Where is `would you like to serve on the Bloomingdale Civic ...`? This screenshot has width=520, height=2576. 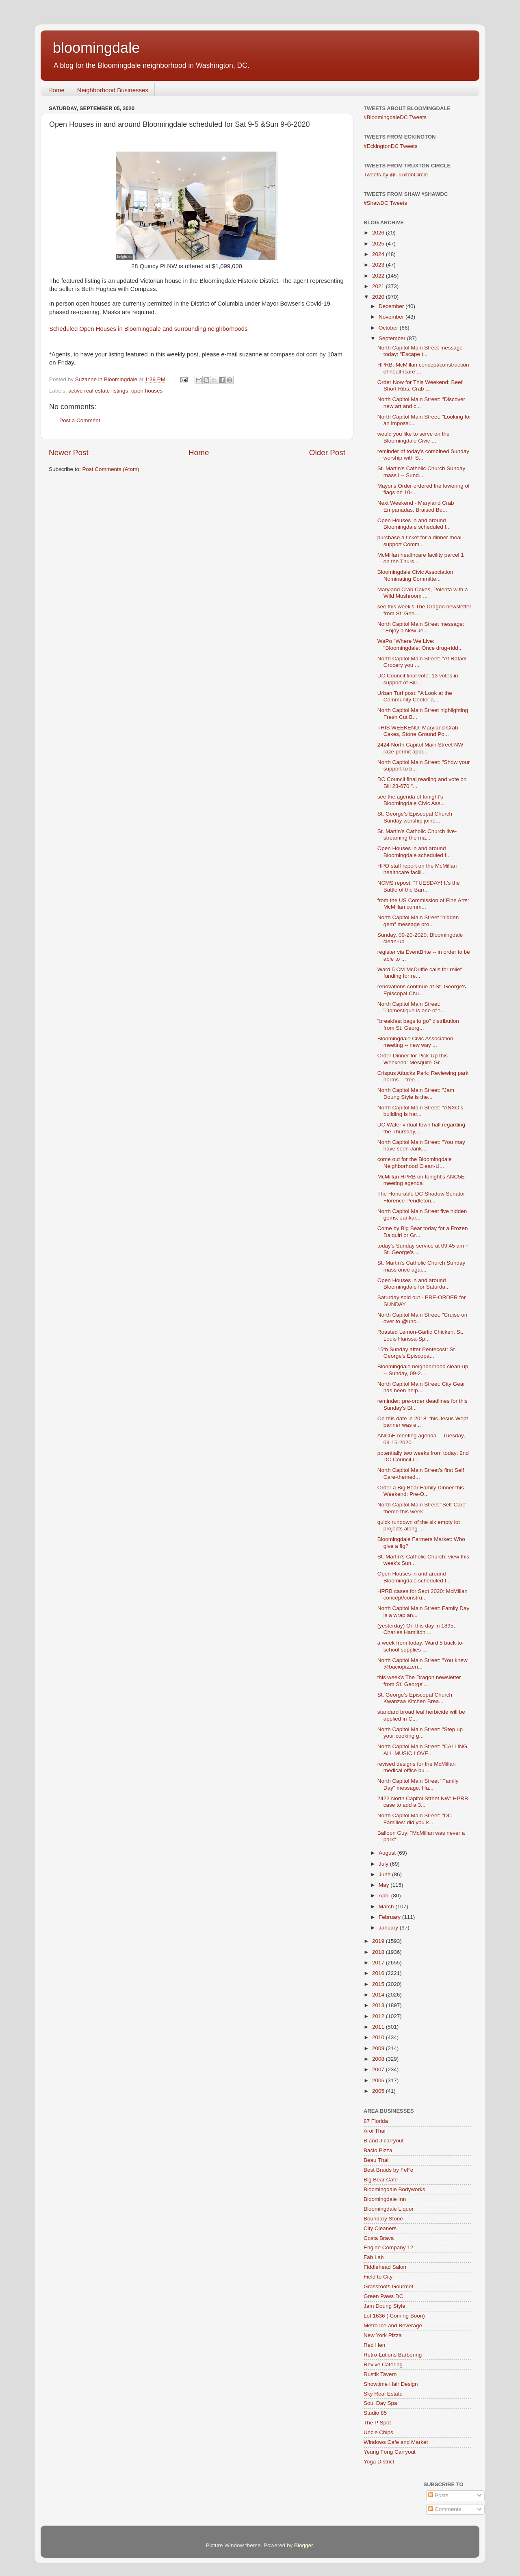
would you like to serve on the Bloomingdale Civic ... is located at coordinates (413, 437).